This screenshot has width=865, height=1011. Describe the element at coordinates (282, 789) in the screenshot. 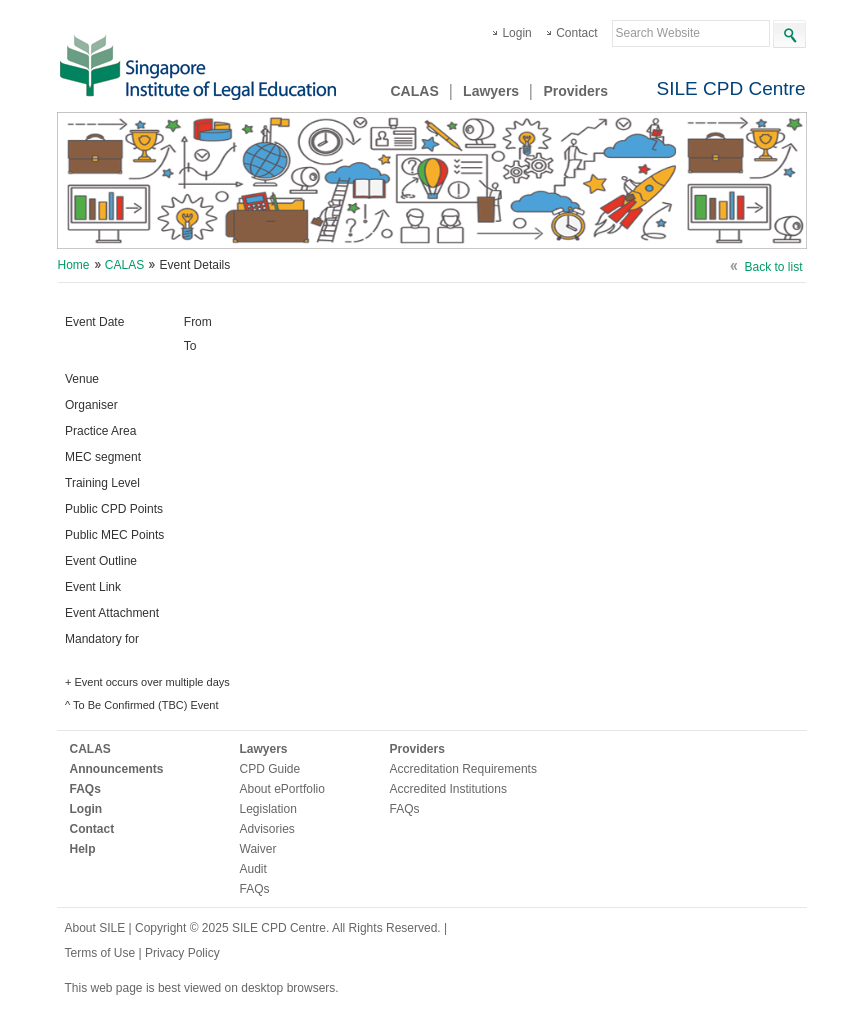

I see `About ePortfolio` at that location.